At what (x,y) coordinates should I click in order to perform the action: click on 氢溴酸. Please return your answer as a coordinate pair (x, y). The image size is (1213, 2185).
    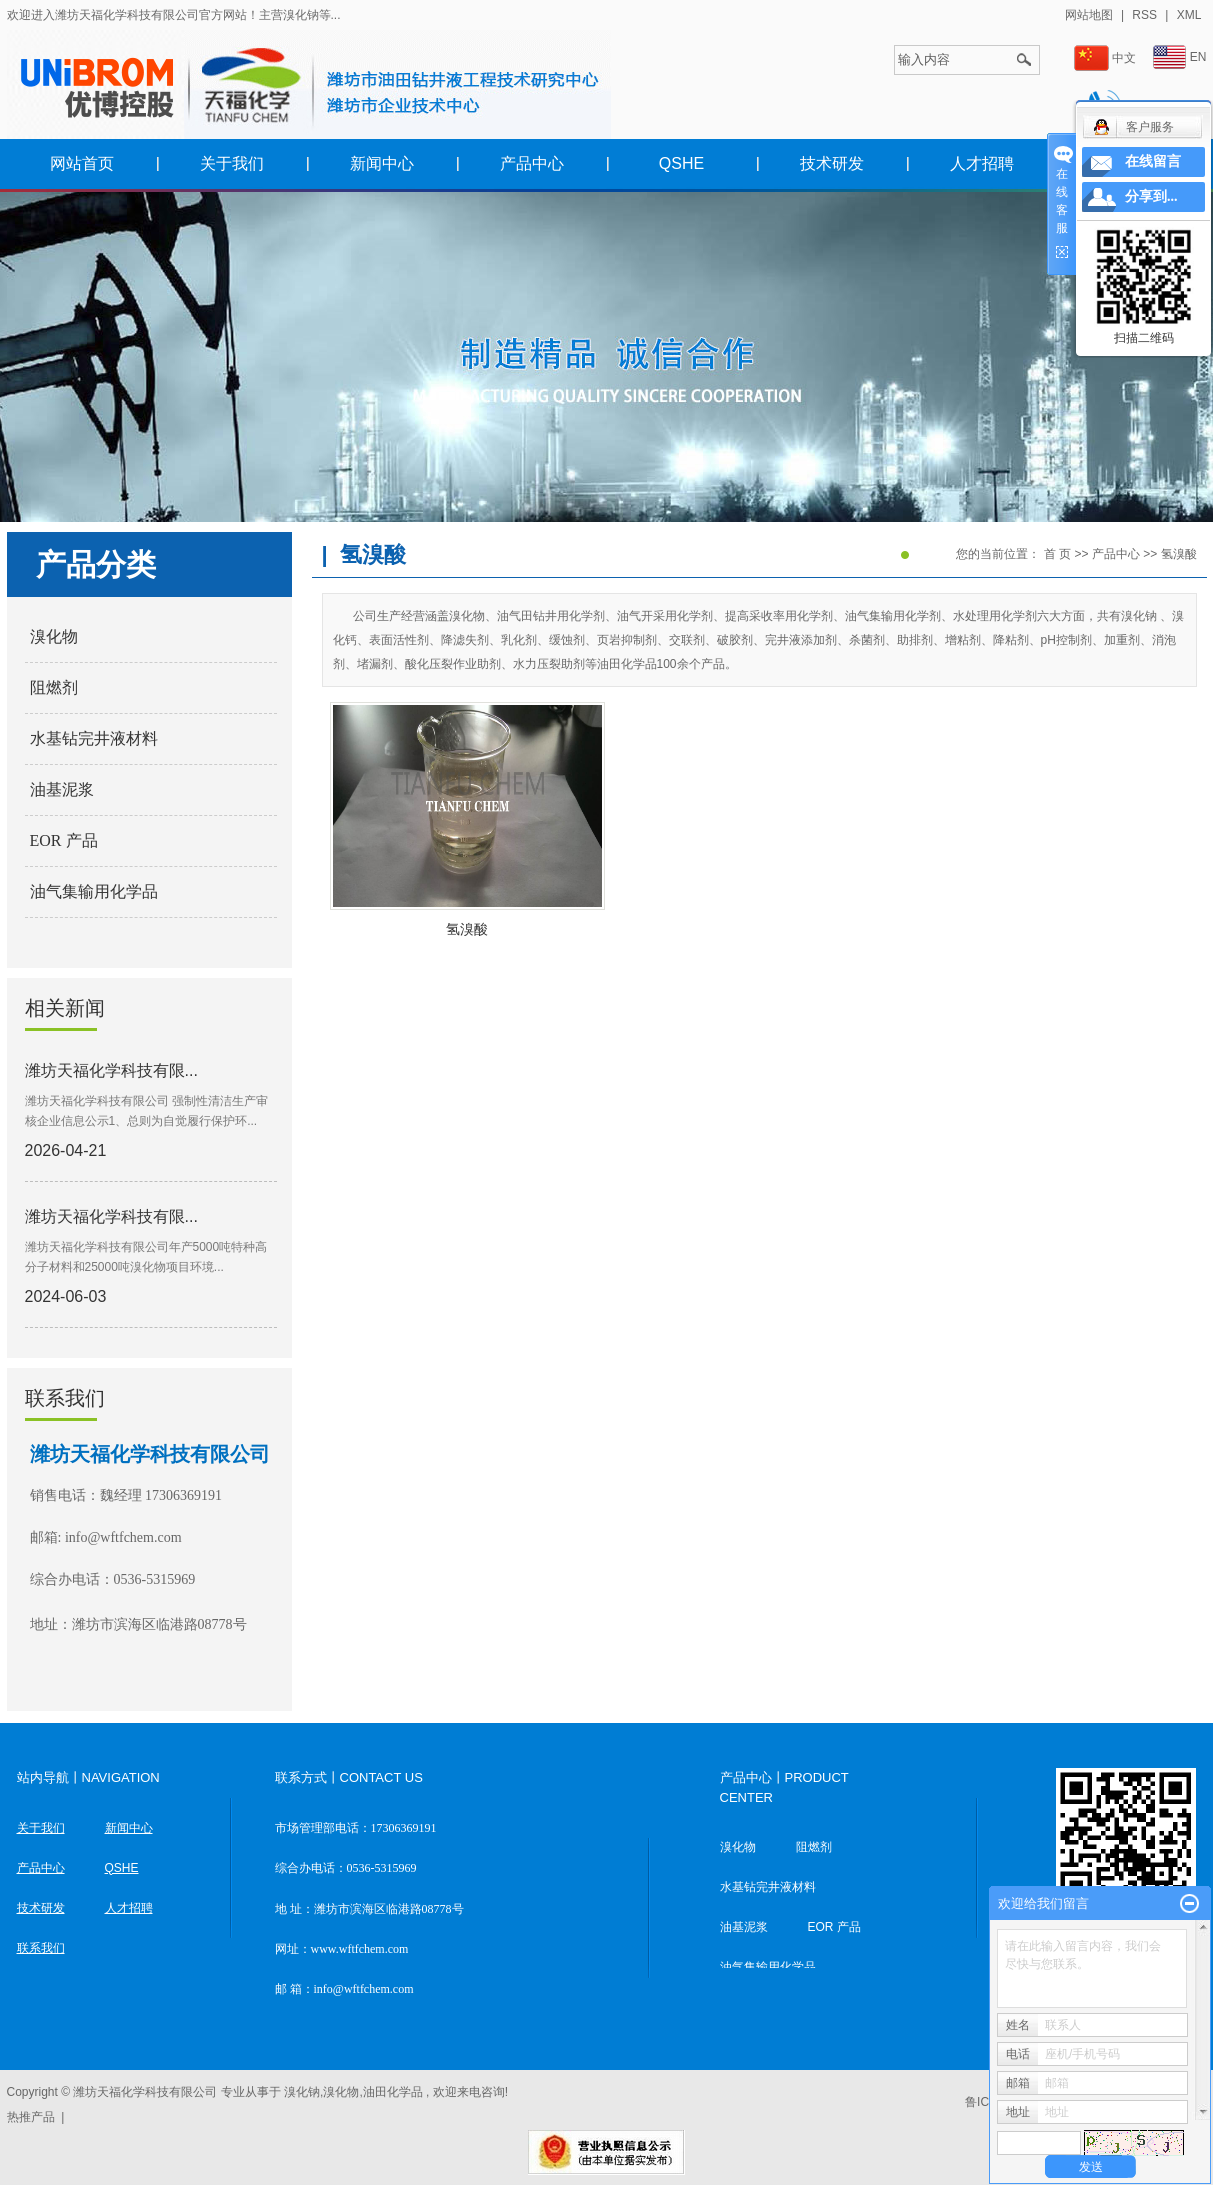
    Looking at the image, I should click on (1179, 554).